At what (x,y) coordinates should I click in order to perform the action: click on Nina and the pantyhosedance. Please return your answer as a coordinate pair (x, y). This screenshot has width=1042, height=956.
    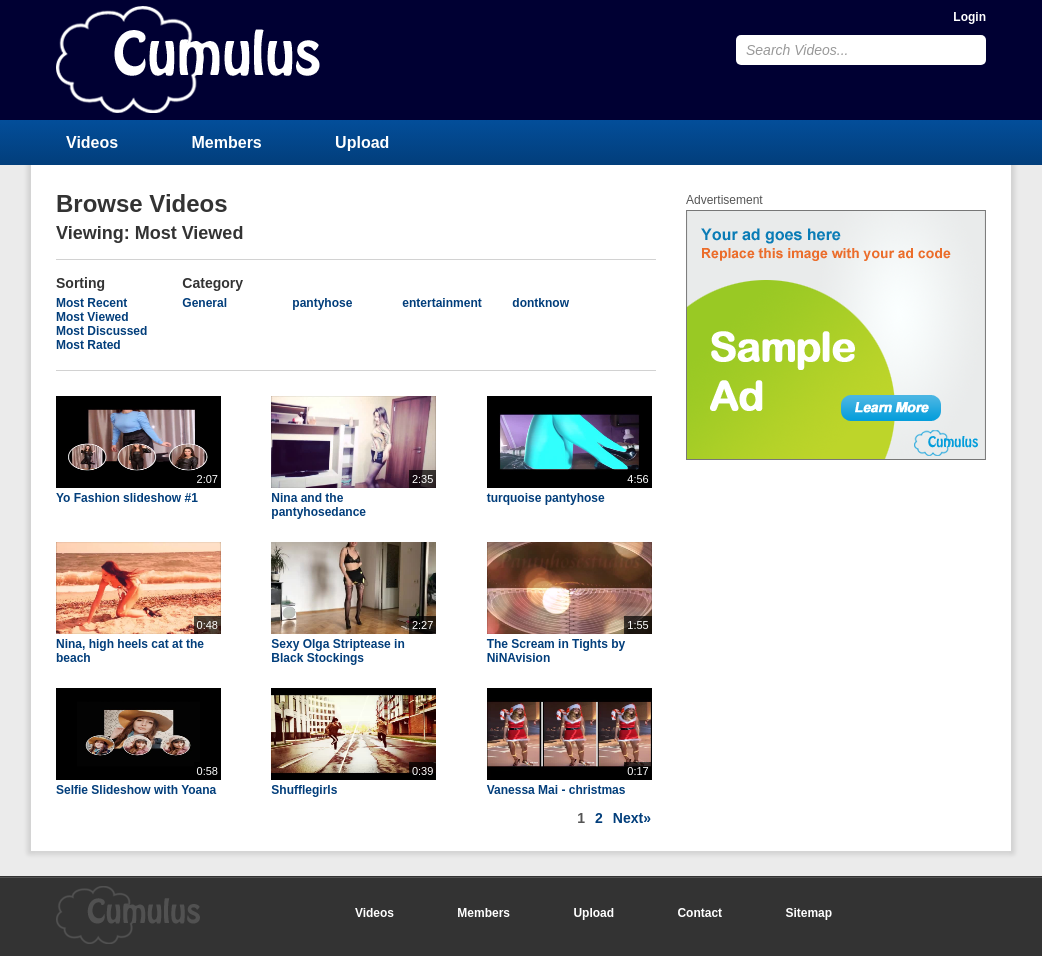
    Looking at the image, I should click on (318, 505).